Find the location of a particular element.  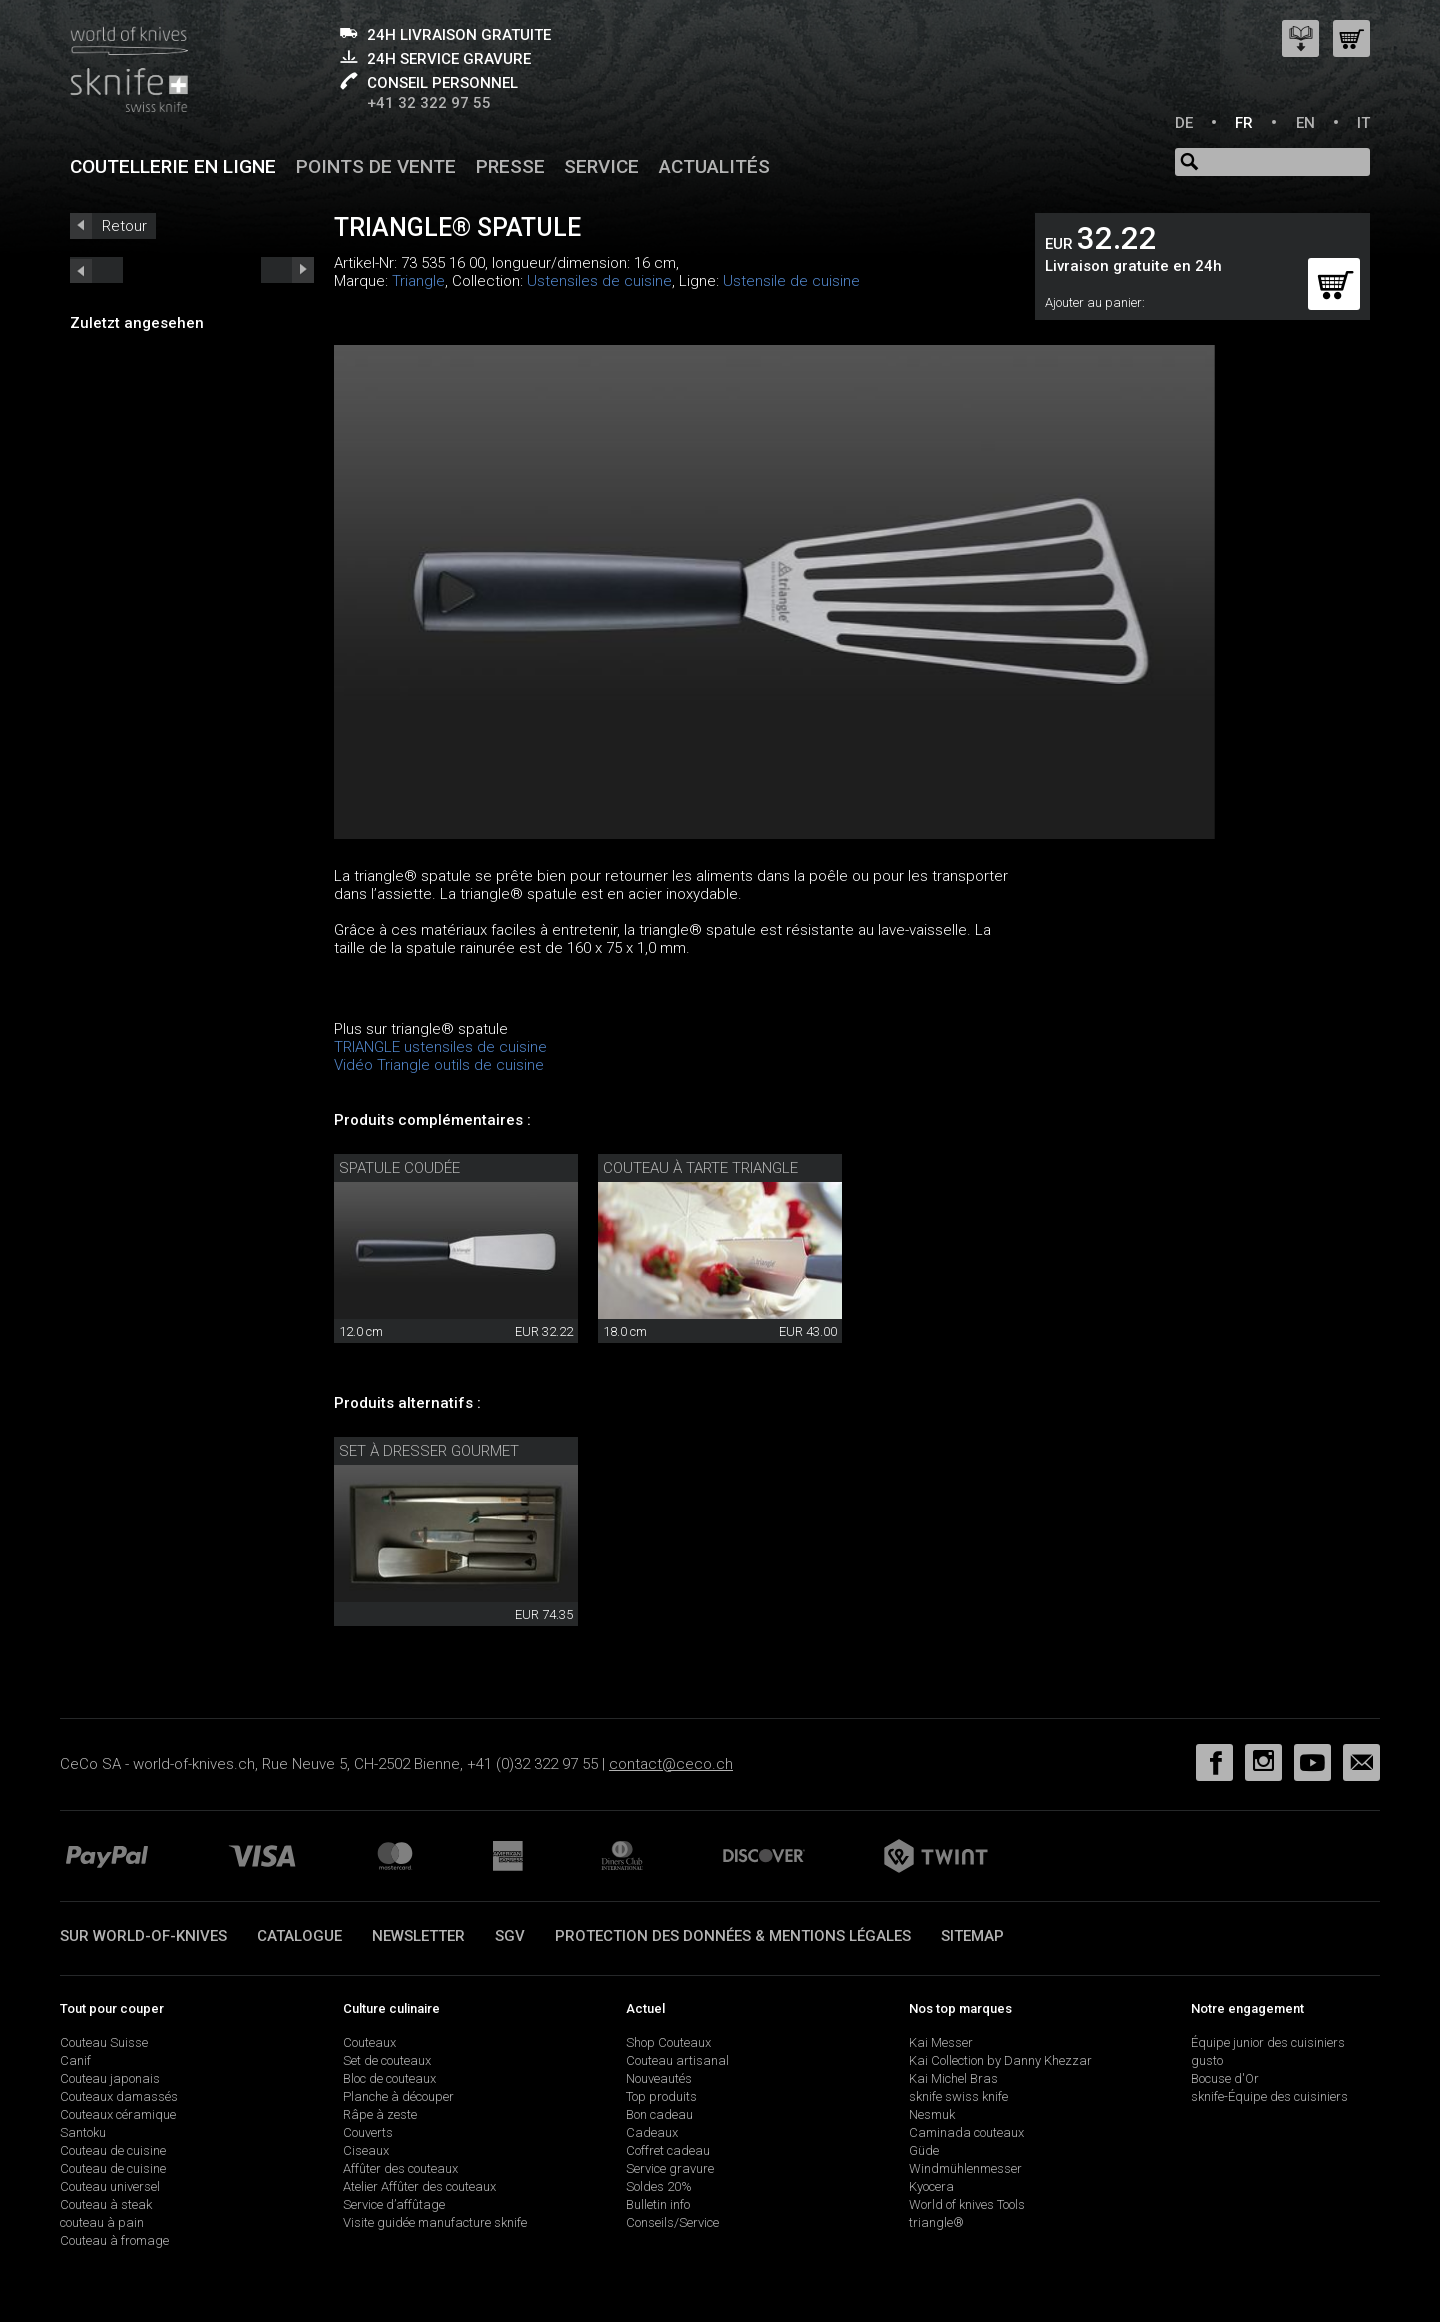

Kai Messer is located at coordinates (941, 2042).